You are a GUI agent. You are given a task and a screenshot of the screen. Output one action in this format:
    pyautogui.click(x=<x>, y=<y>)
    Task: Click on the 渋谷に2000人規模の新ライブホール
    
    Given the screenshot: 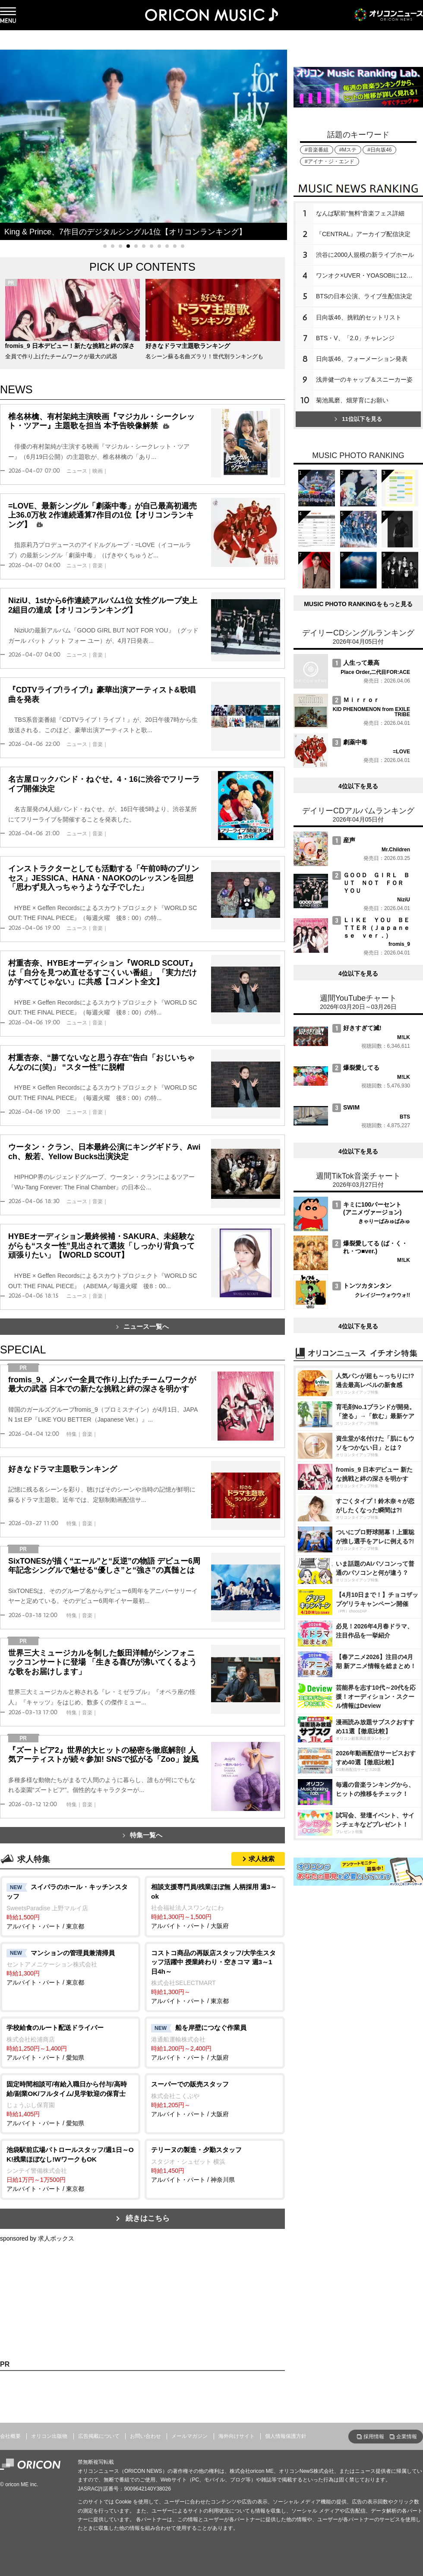 What is the action you would take?
    pyautogui.click(x=365, y=254)
    